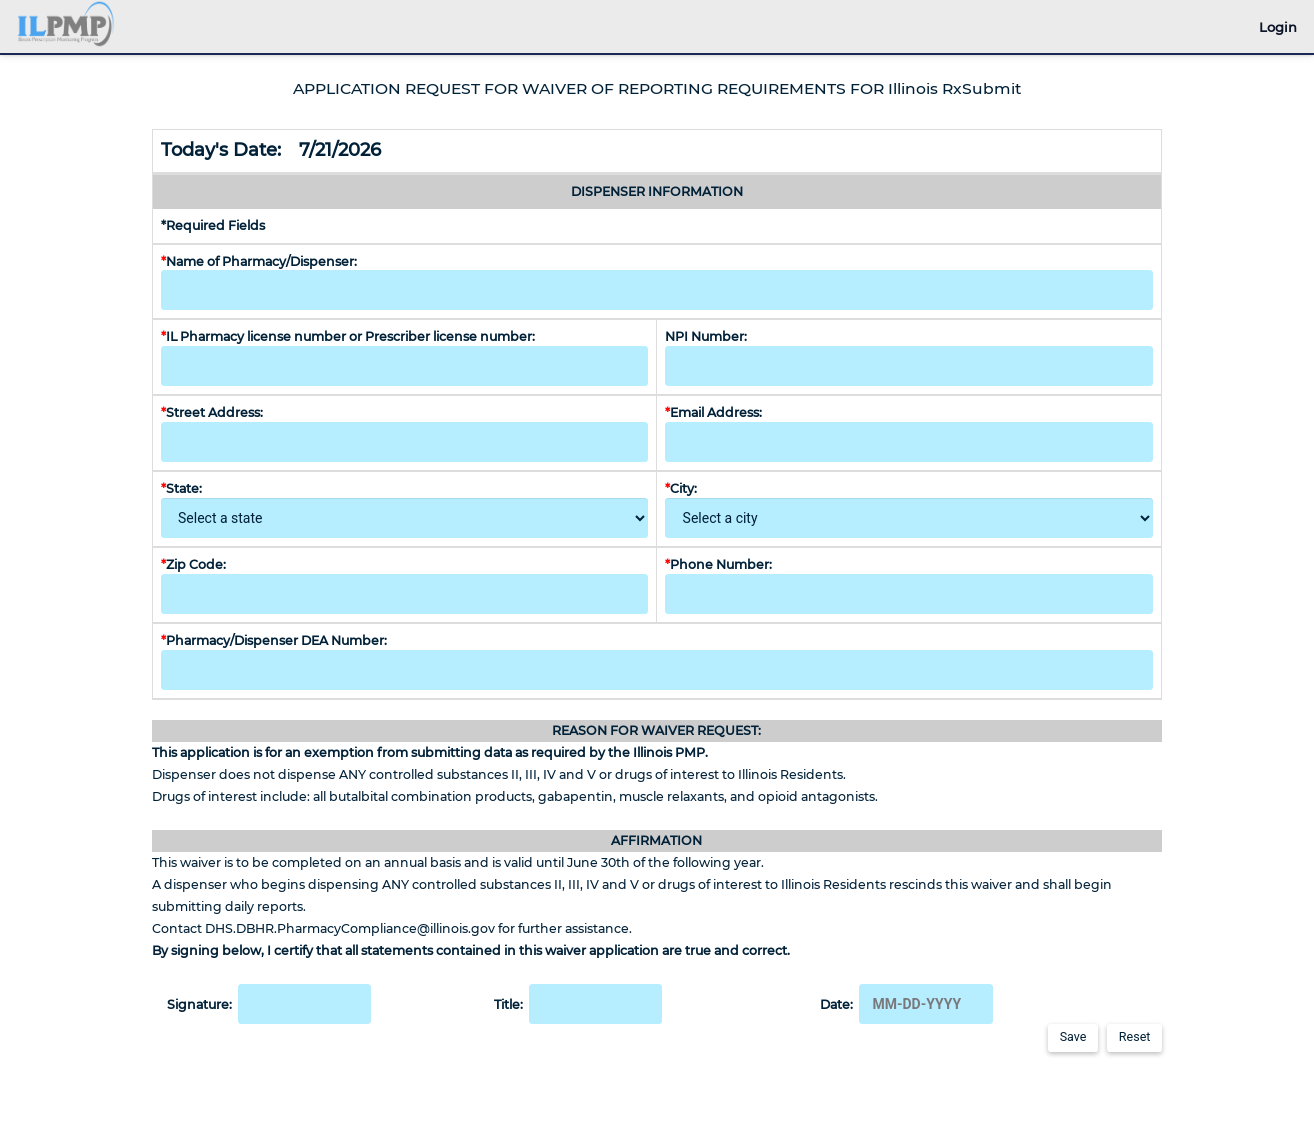 The height and width of the screenshot is (1132, 1314). Describe the element at coordinates (228, 150) in the screenshot. I see `Today's Date:` at that location.